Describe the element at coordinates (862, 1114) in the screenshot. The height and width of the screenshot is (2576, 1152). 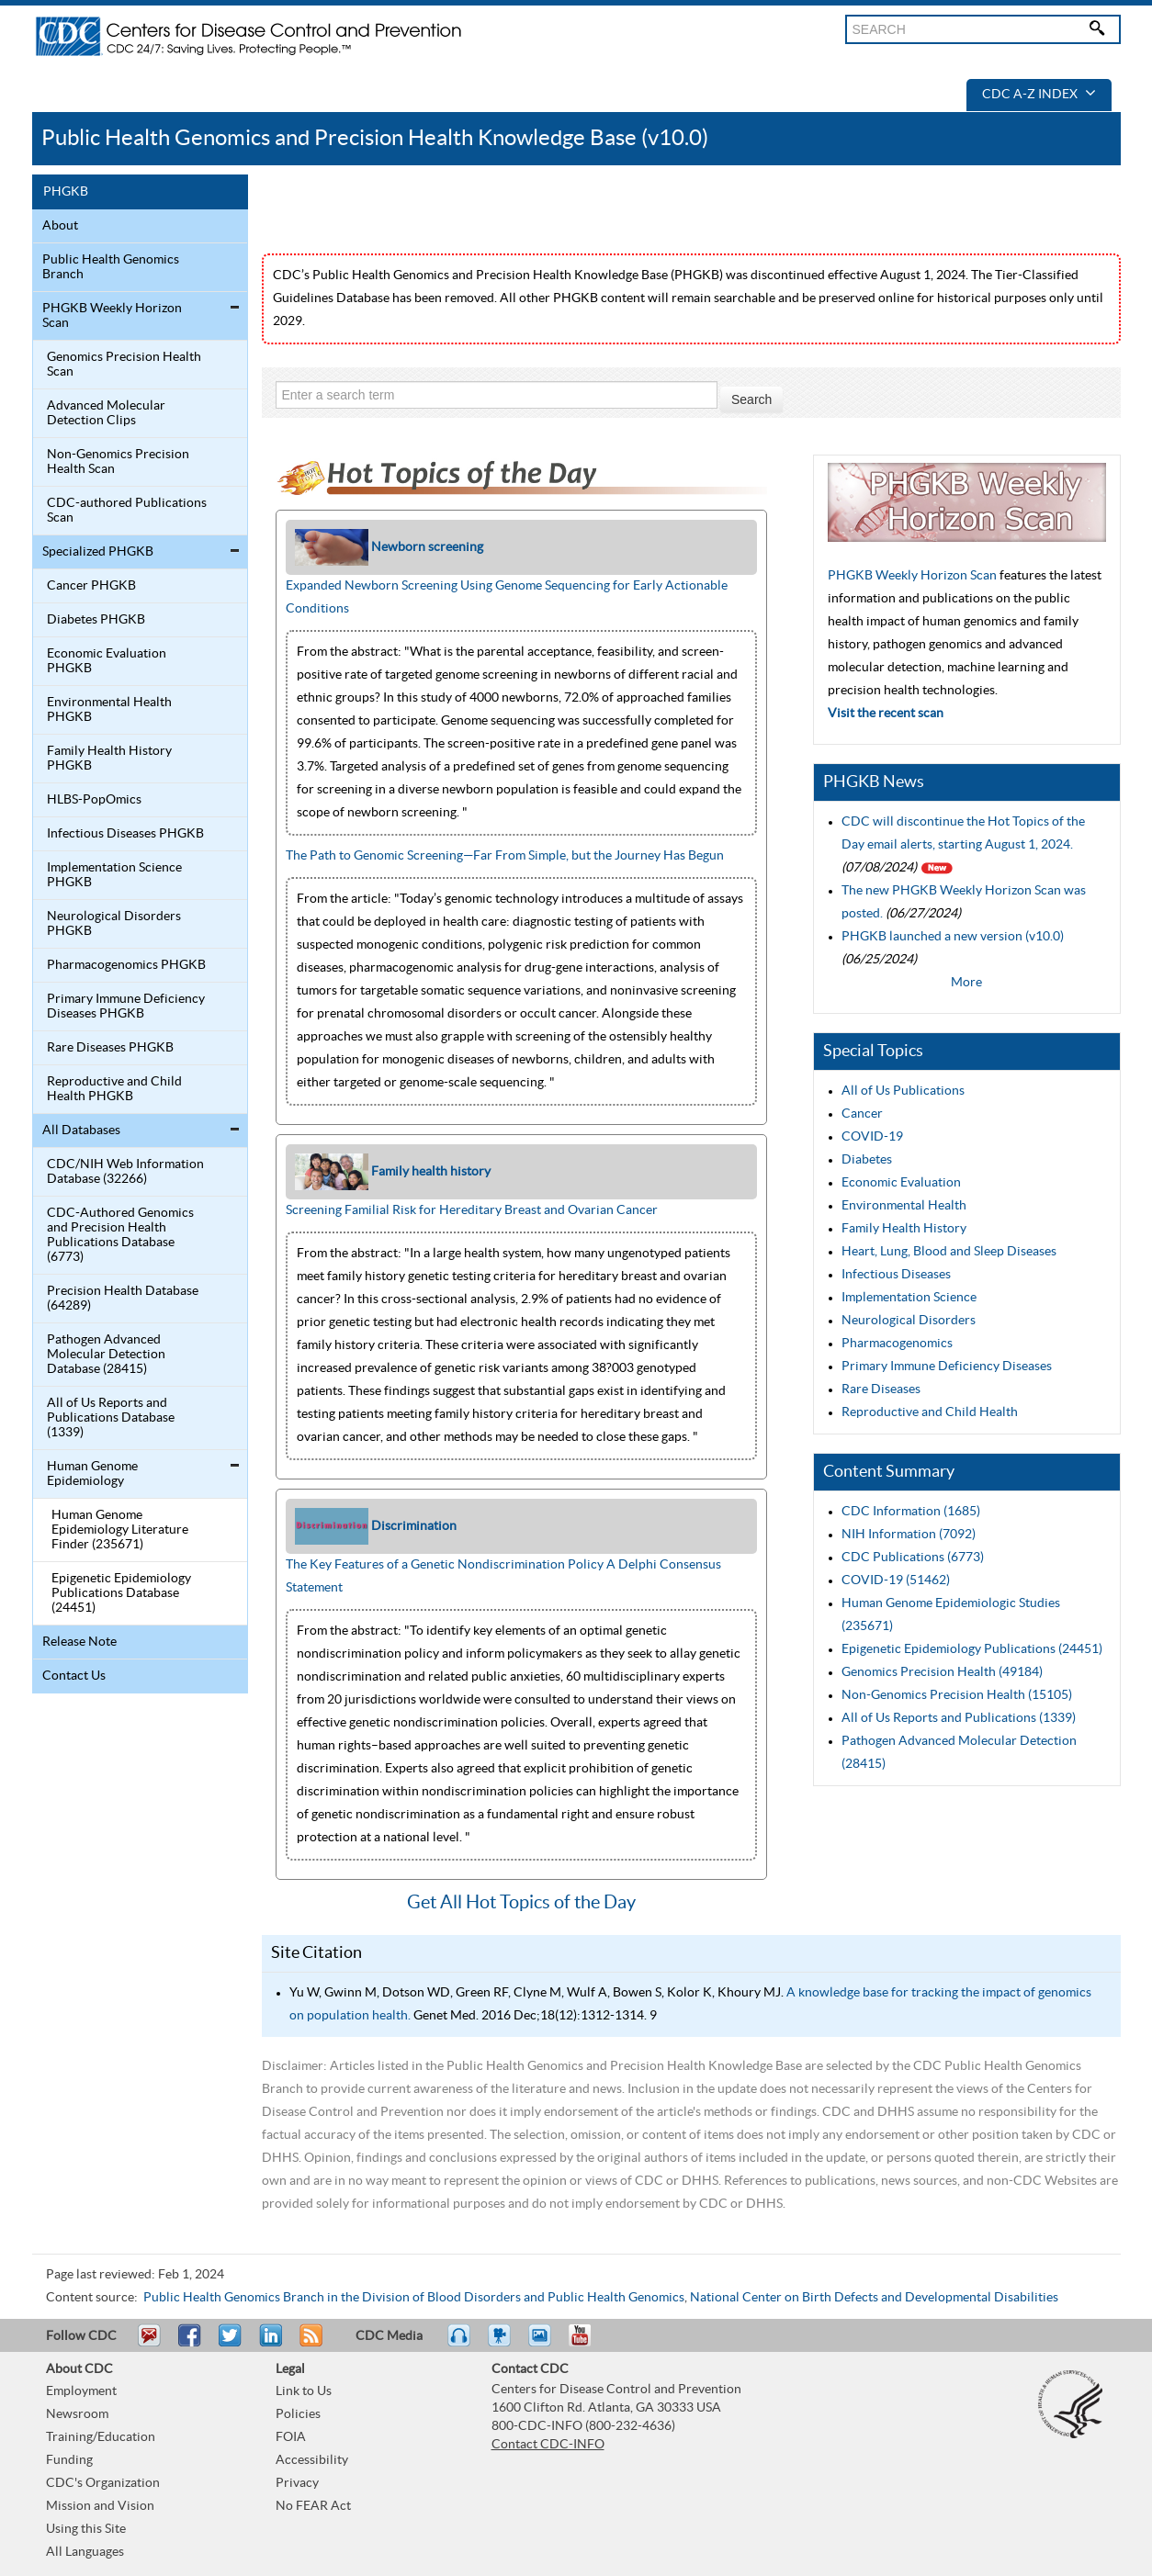
I see `Cancer` at that location.